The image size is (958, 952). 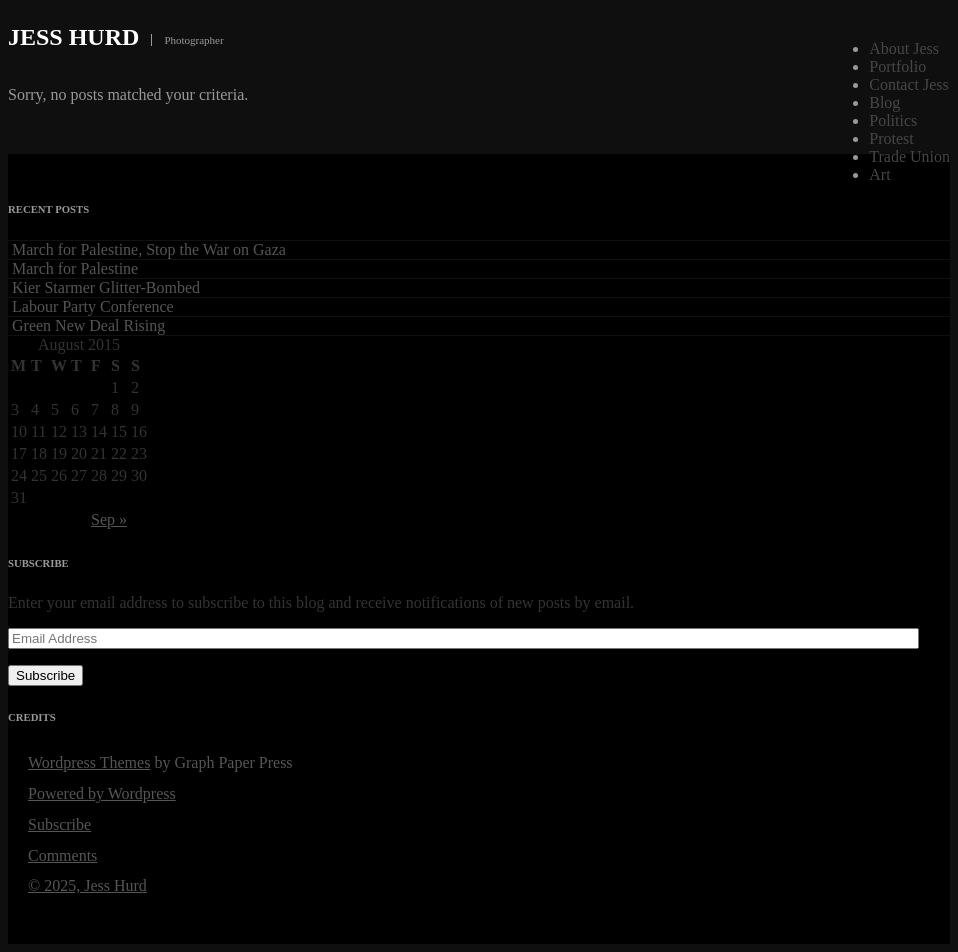 I want to click on Subscribe, so click(x=45, y=675).